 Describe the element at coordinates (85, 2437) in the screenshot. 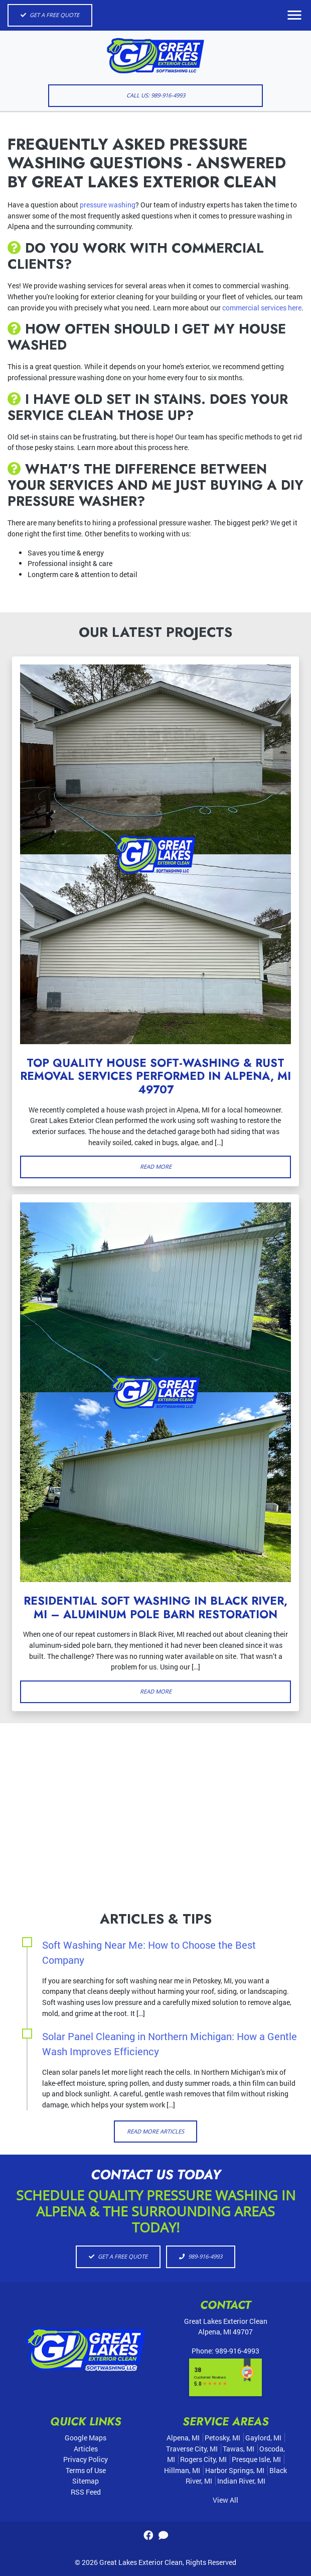

I see `Google Maps` at that location.